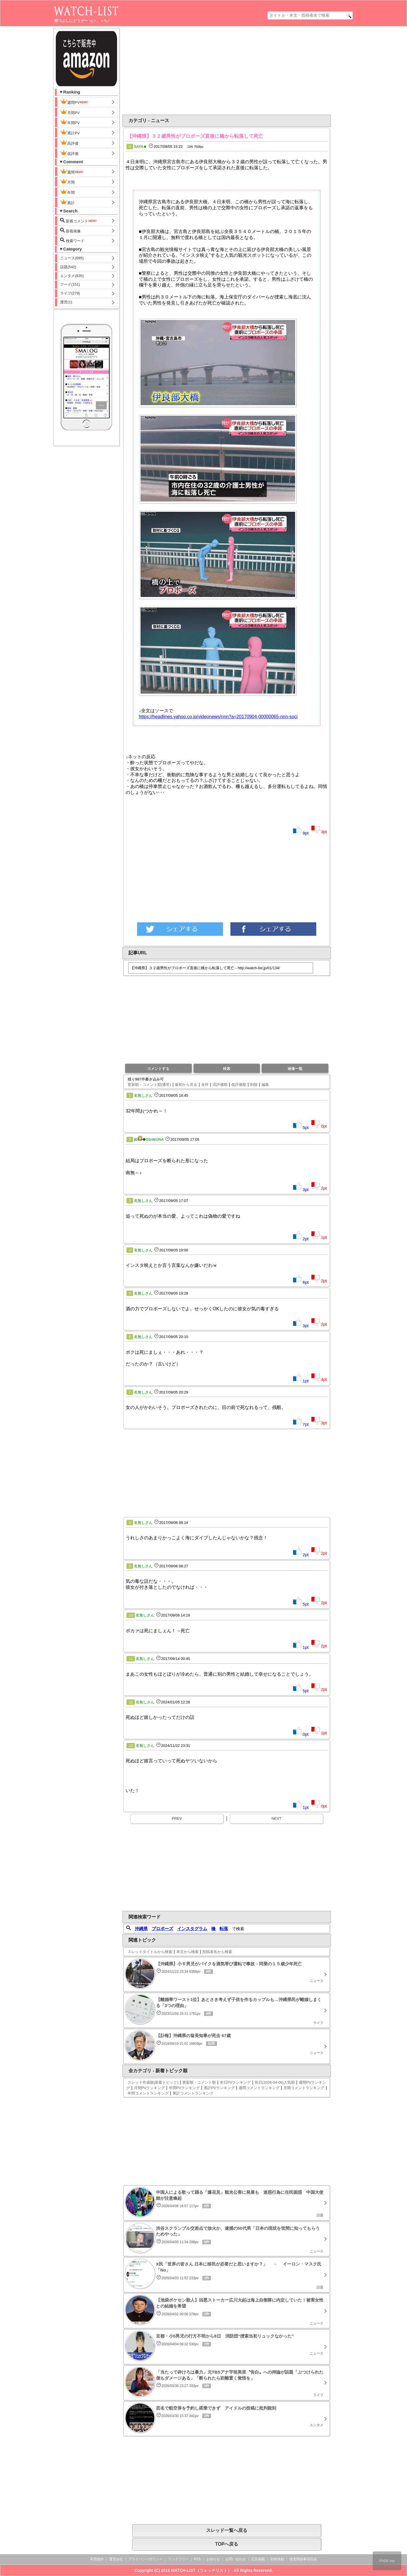 The width and height of the screenshot is (407, 2576). I want to click on 削除依頼, so click(277, 2559).